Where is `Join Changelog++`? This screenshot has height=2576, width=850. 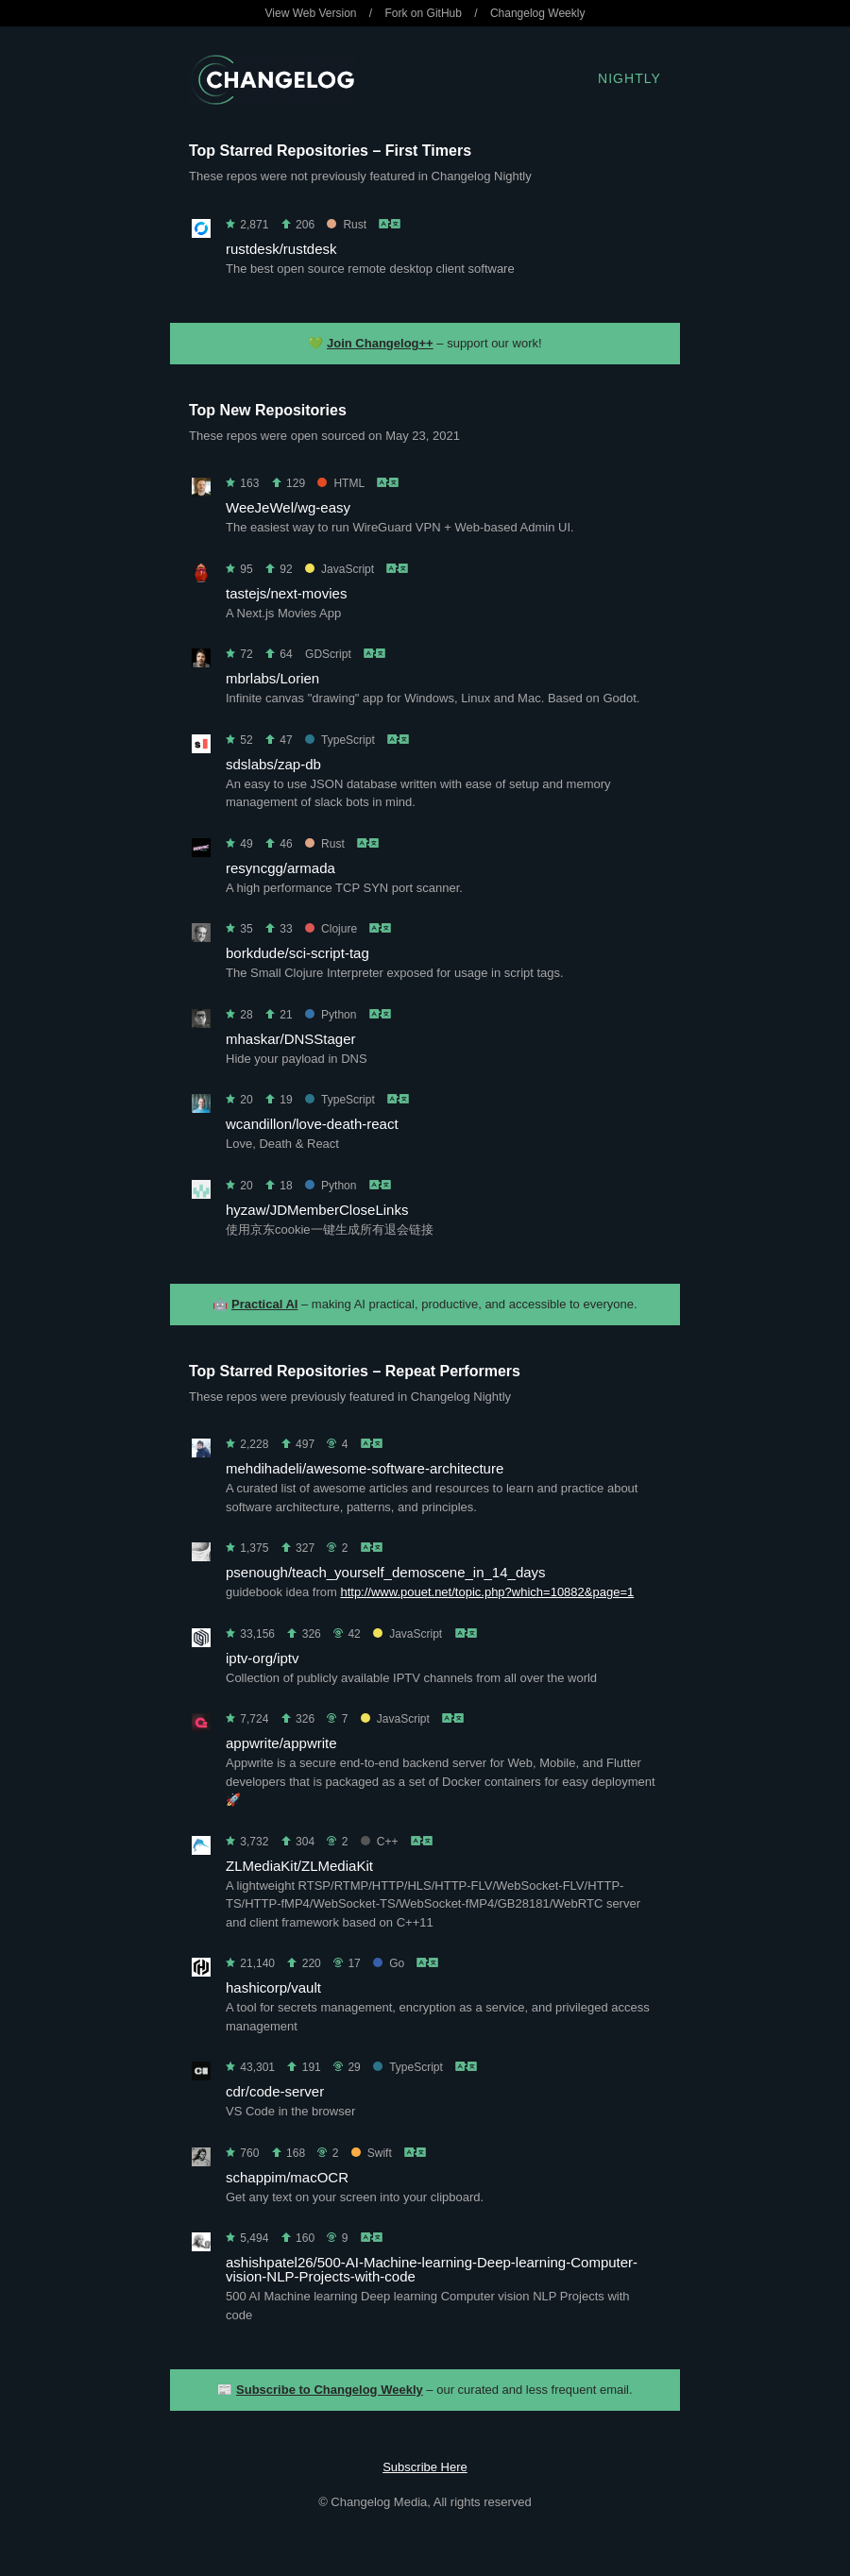
Join Changelog++ is located at coordinates (380, 343).